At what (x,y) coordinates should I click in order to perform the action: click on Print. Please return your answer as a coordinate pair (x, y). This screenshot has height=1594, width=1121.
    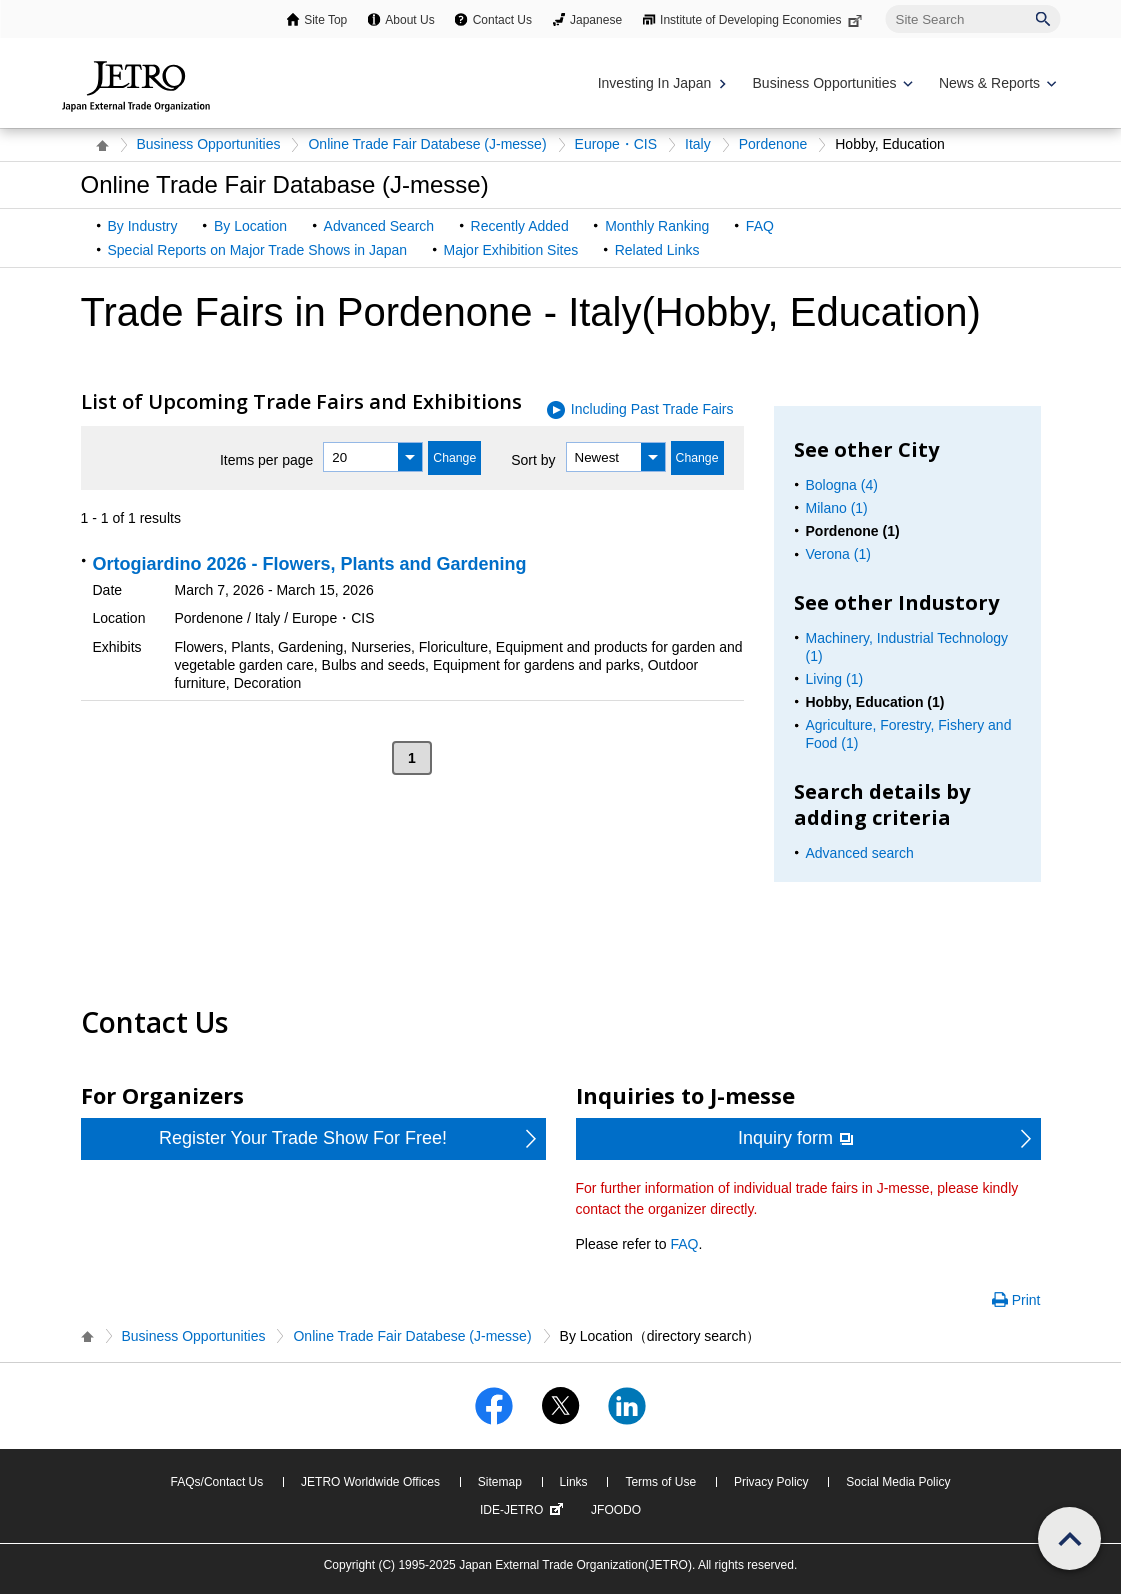
    Looking at the image, I should click on (1026, 1300).